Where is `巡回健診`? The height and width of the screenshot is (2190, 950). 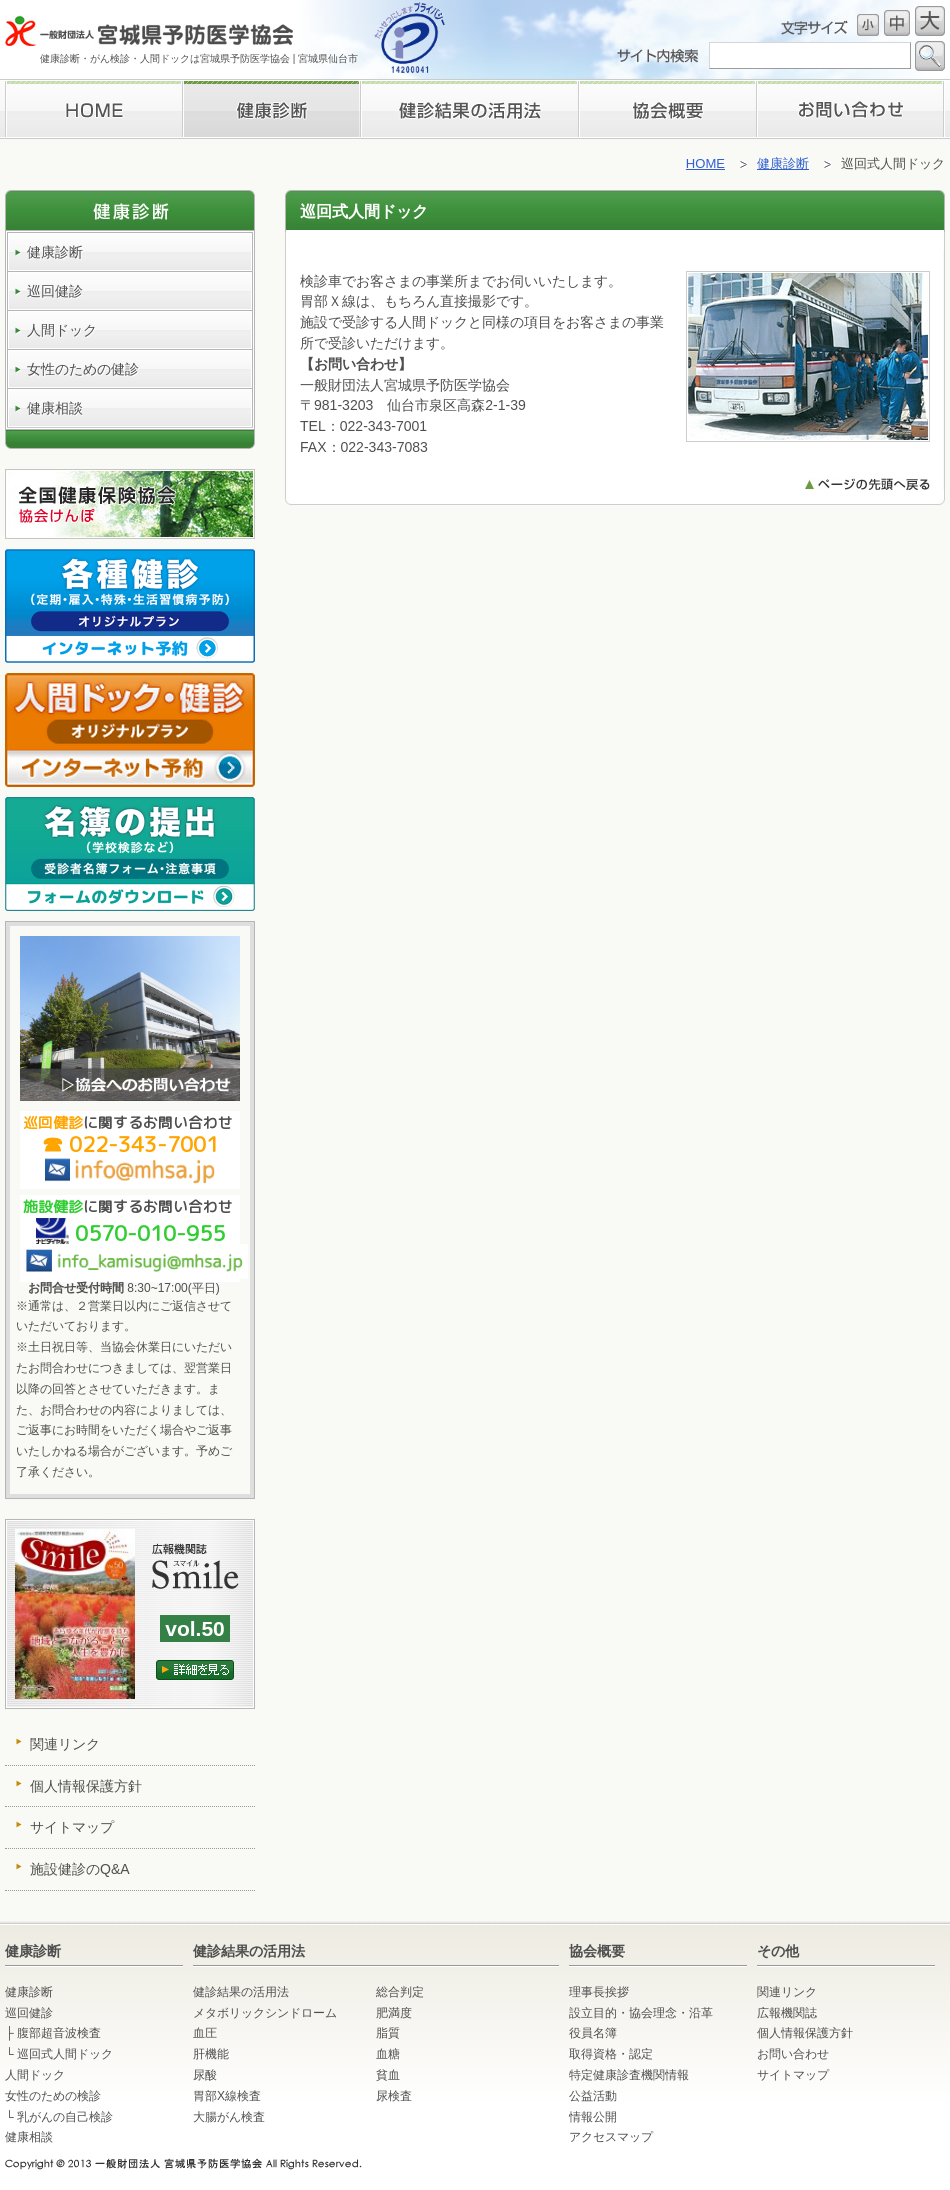 巡回健診 is located at coordinates (55, 291).